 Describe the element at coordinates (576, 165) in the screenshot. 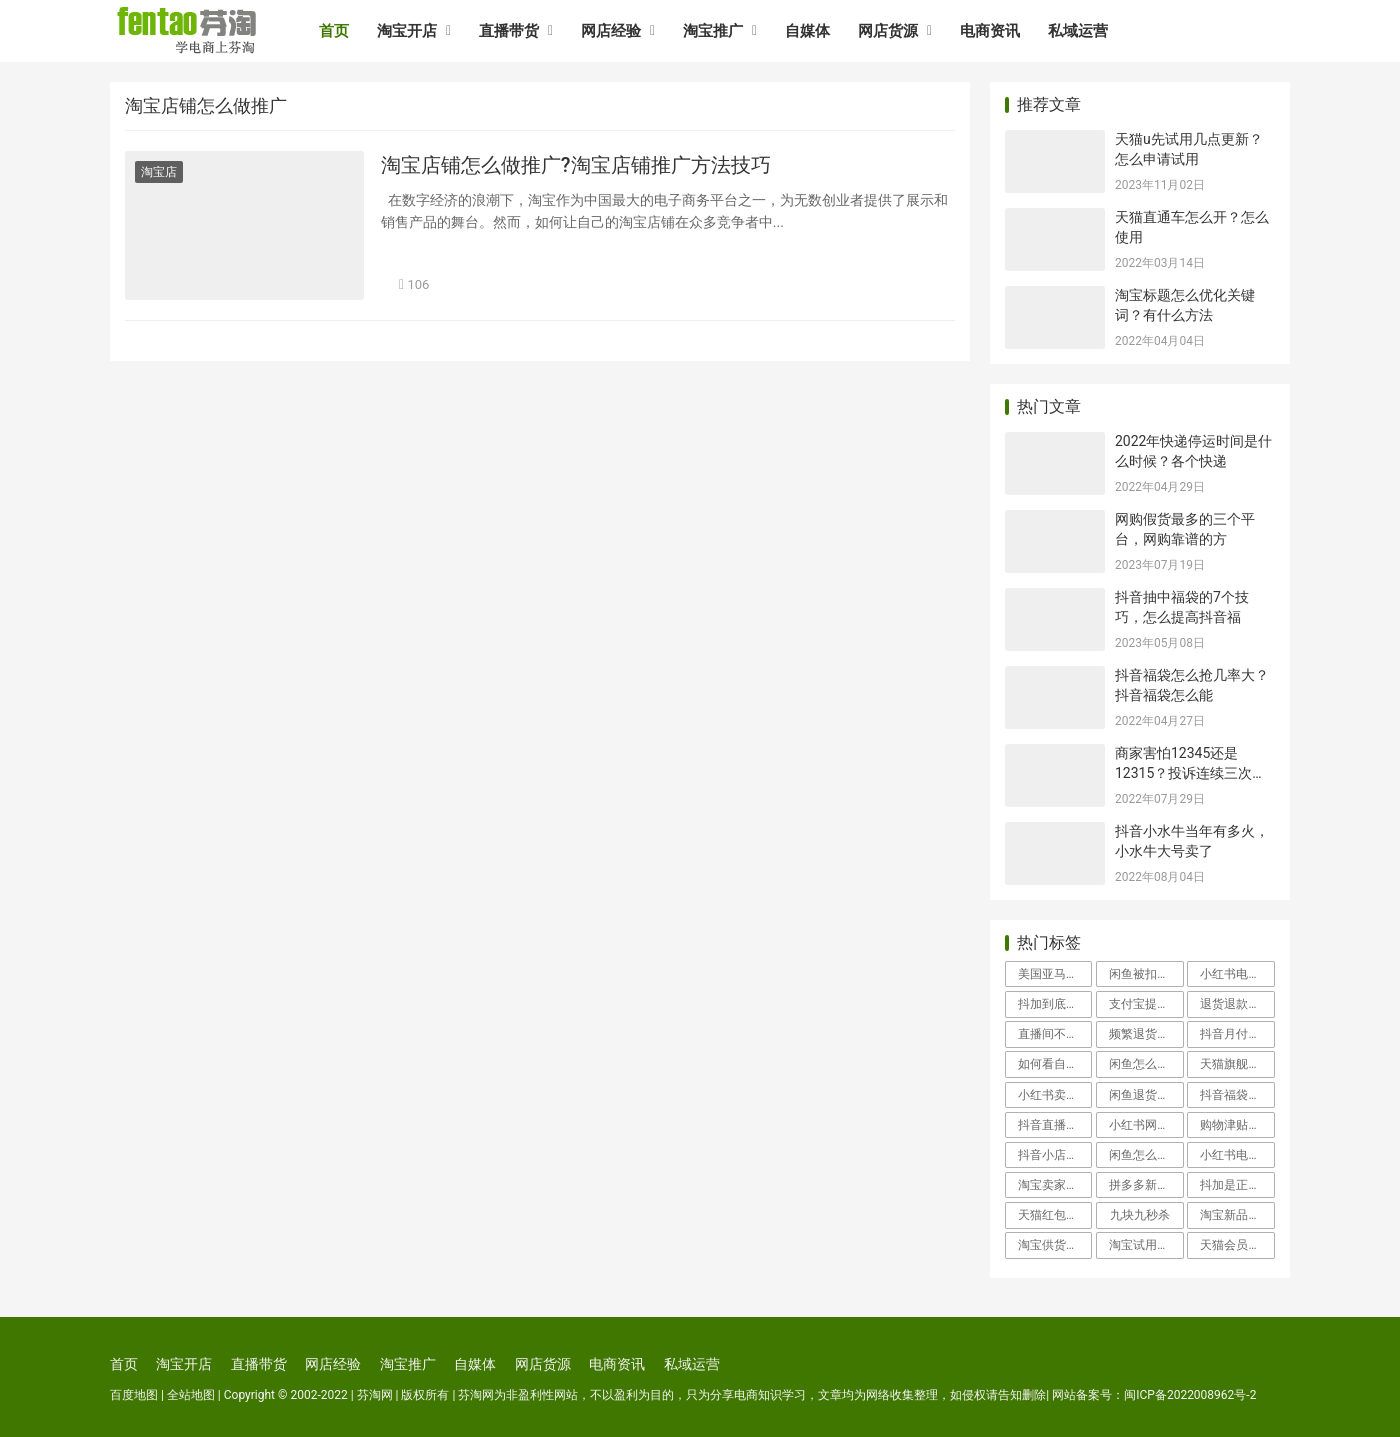

I see `淘宝店铺怎么做推广?淘宝店铺推广方法技巧` at that location.